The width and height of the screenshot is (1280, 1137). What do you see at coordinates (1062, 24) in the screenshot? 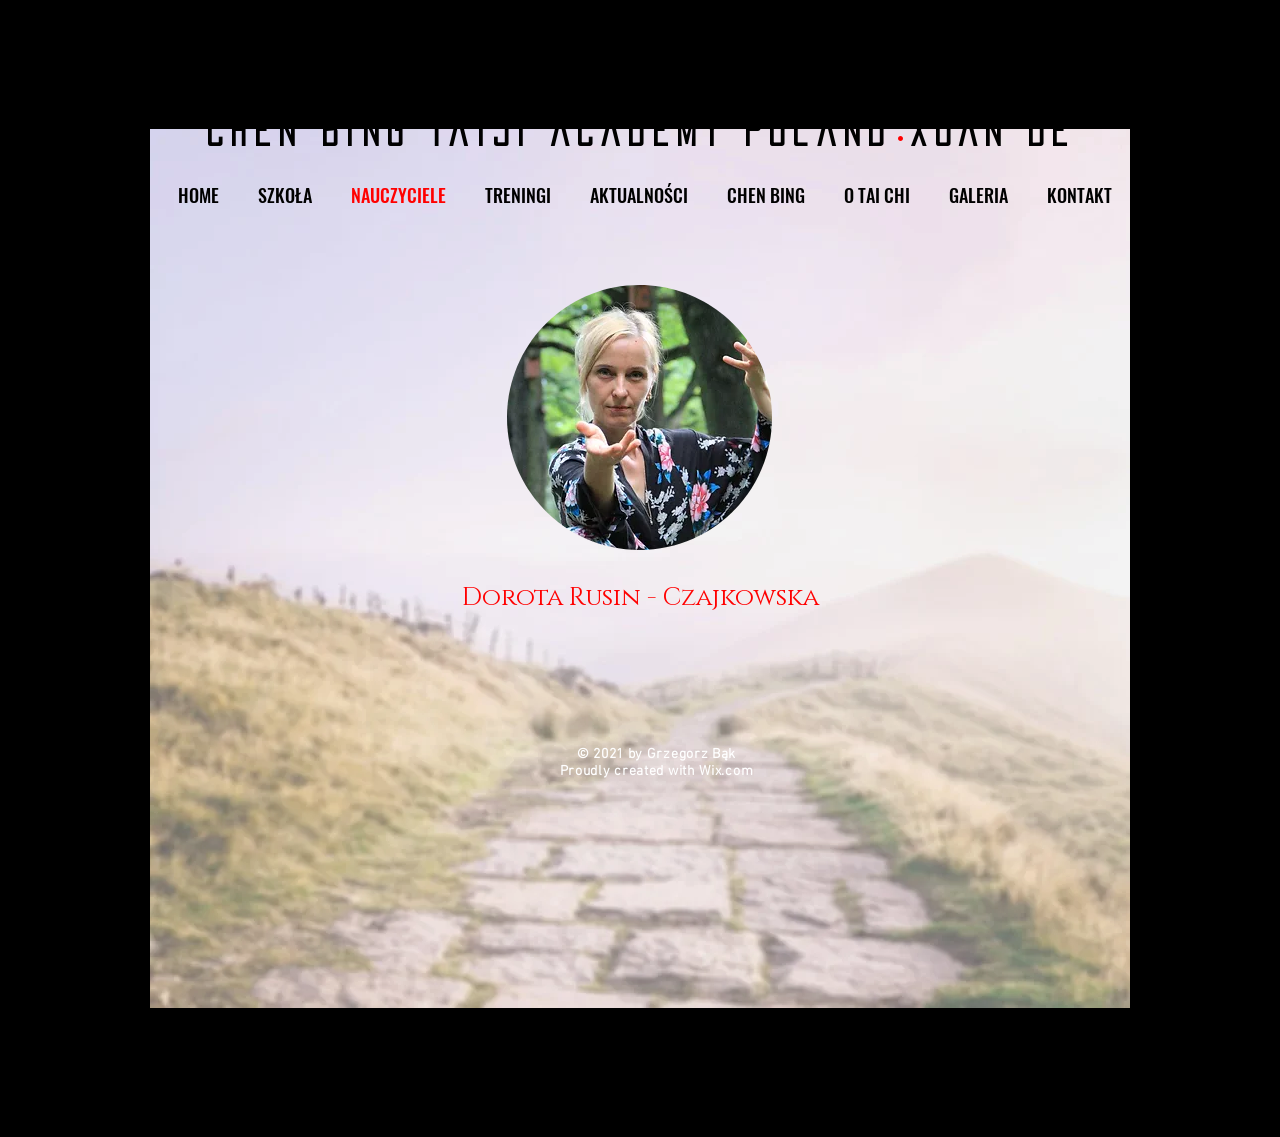
I see `[Instagram]` at bounding box center [1062, 24].